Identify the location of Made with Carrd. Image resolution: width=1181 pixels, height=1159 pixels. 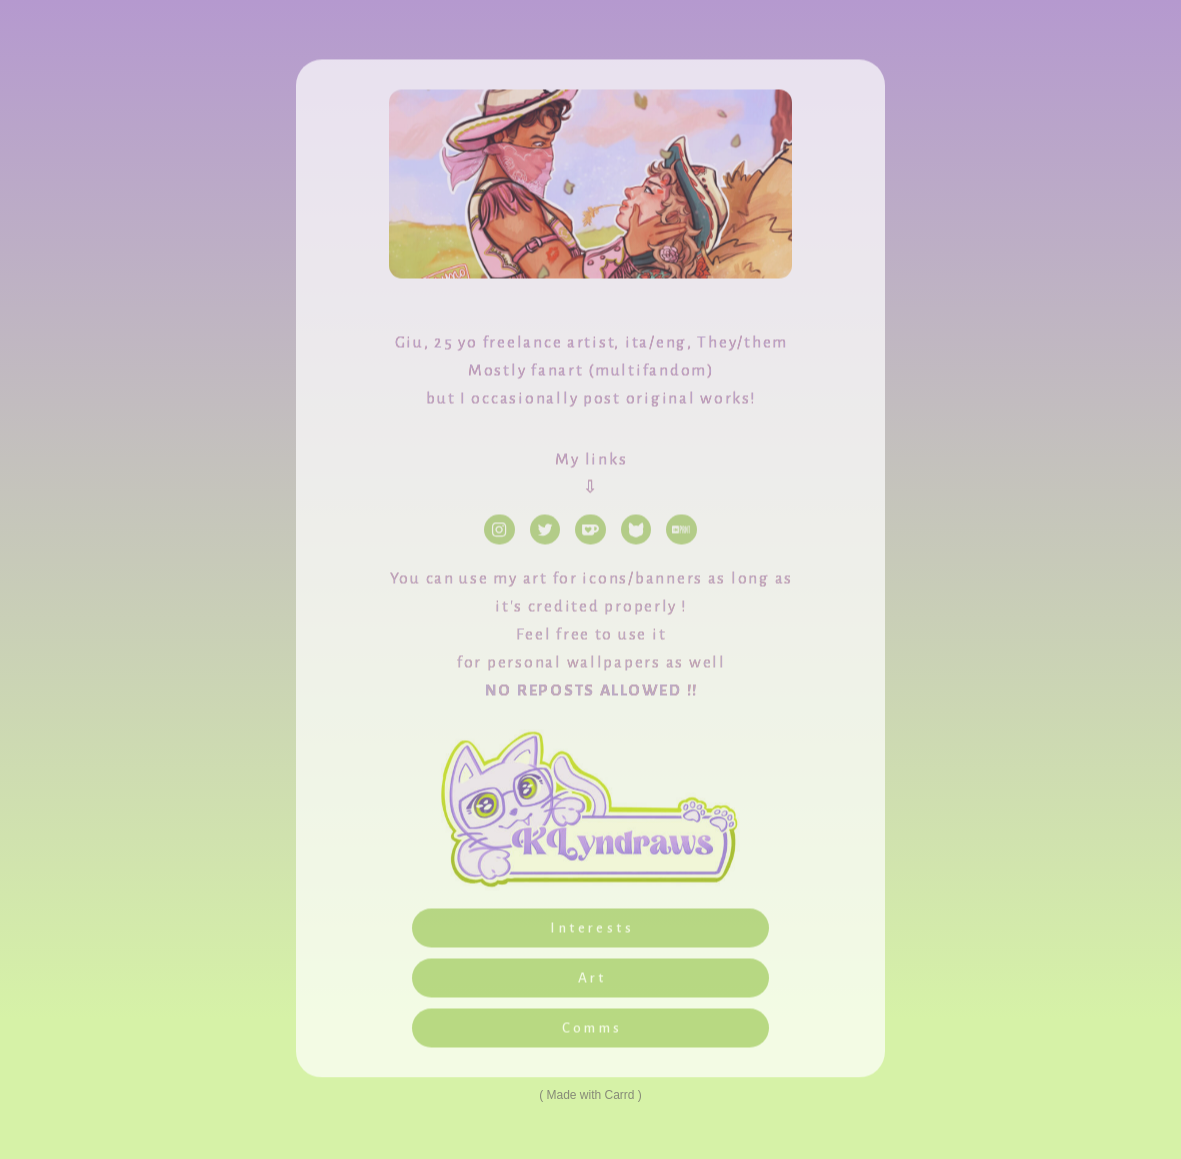
(590, 1095).